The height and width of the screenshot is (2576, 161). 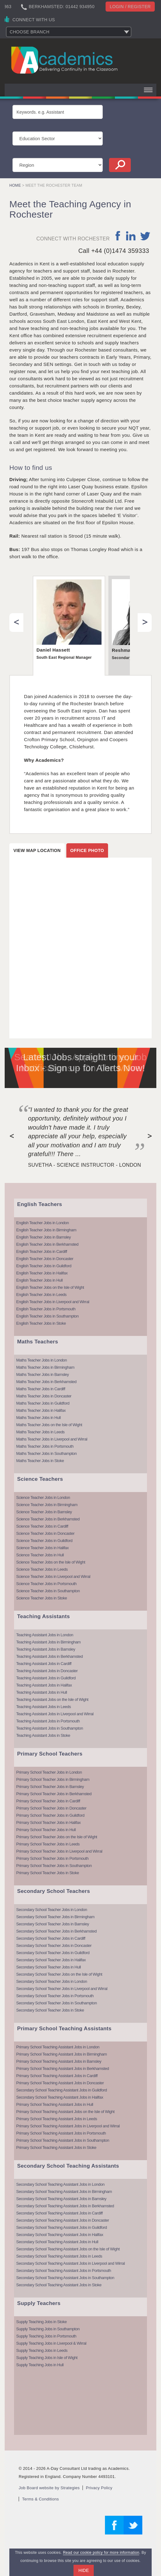 What do you see at coordinates (41, 1692) in the screenshot?
I see `Teaching Assistant Jobs in Hull` at bounding box center [41, 1692].